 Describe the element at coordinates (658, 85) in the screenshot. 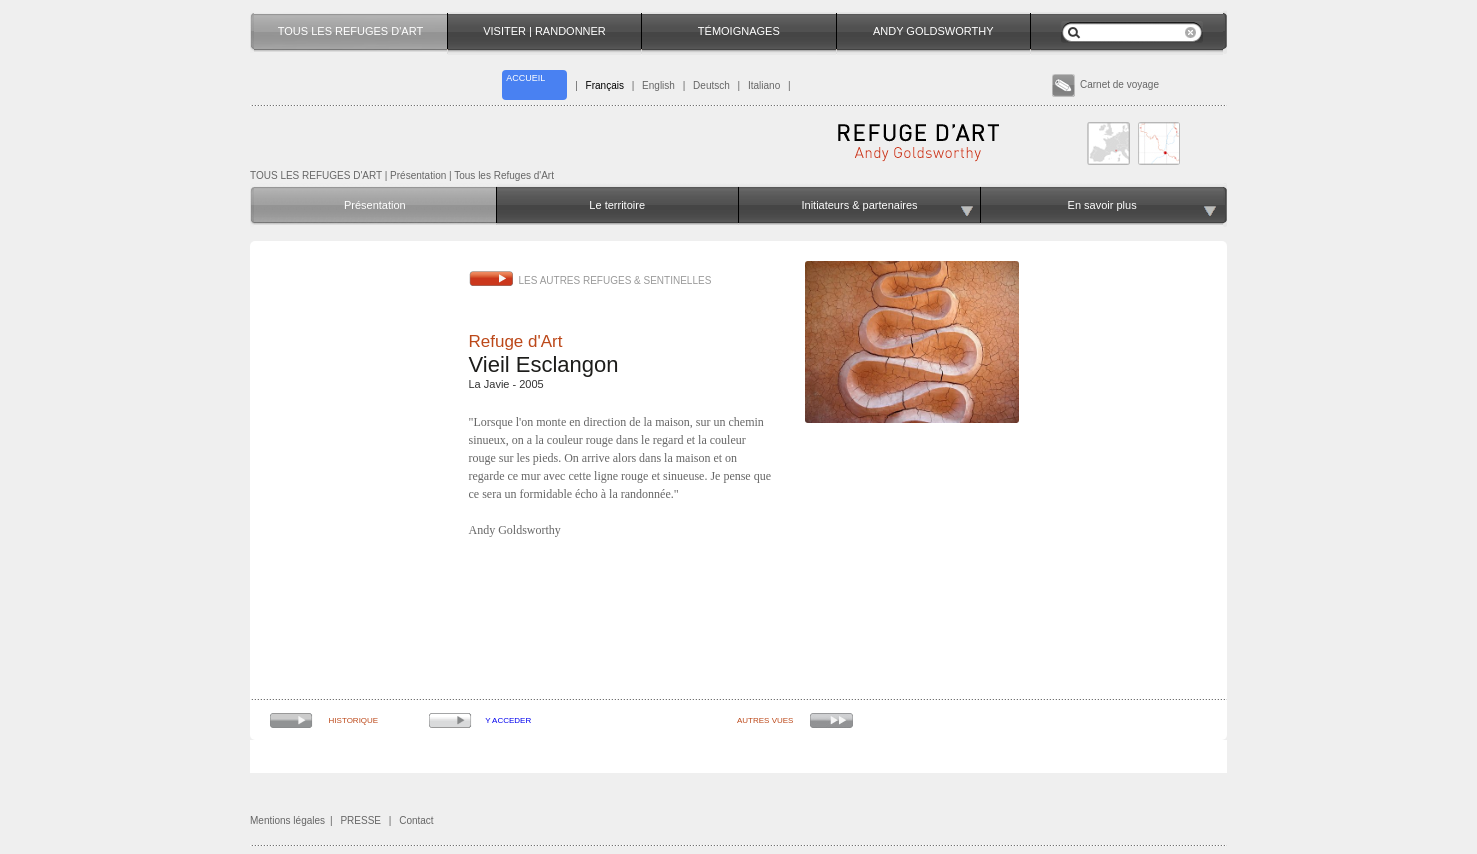

I see `English` at that location.